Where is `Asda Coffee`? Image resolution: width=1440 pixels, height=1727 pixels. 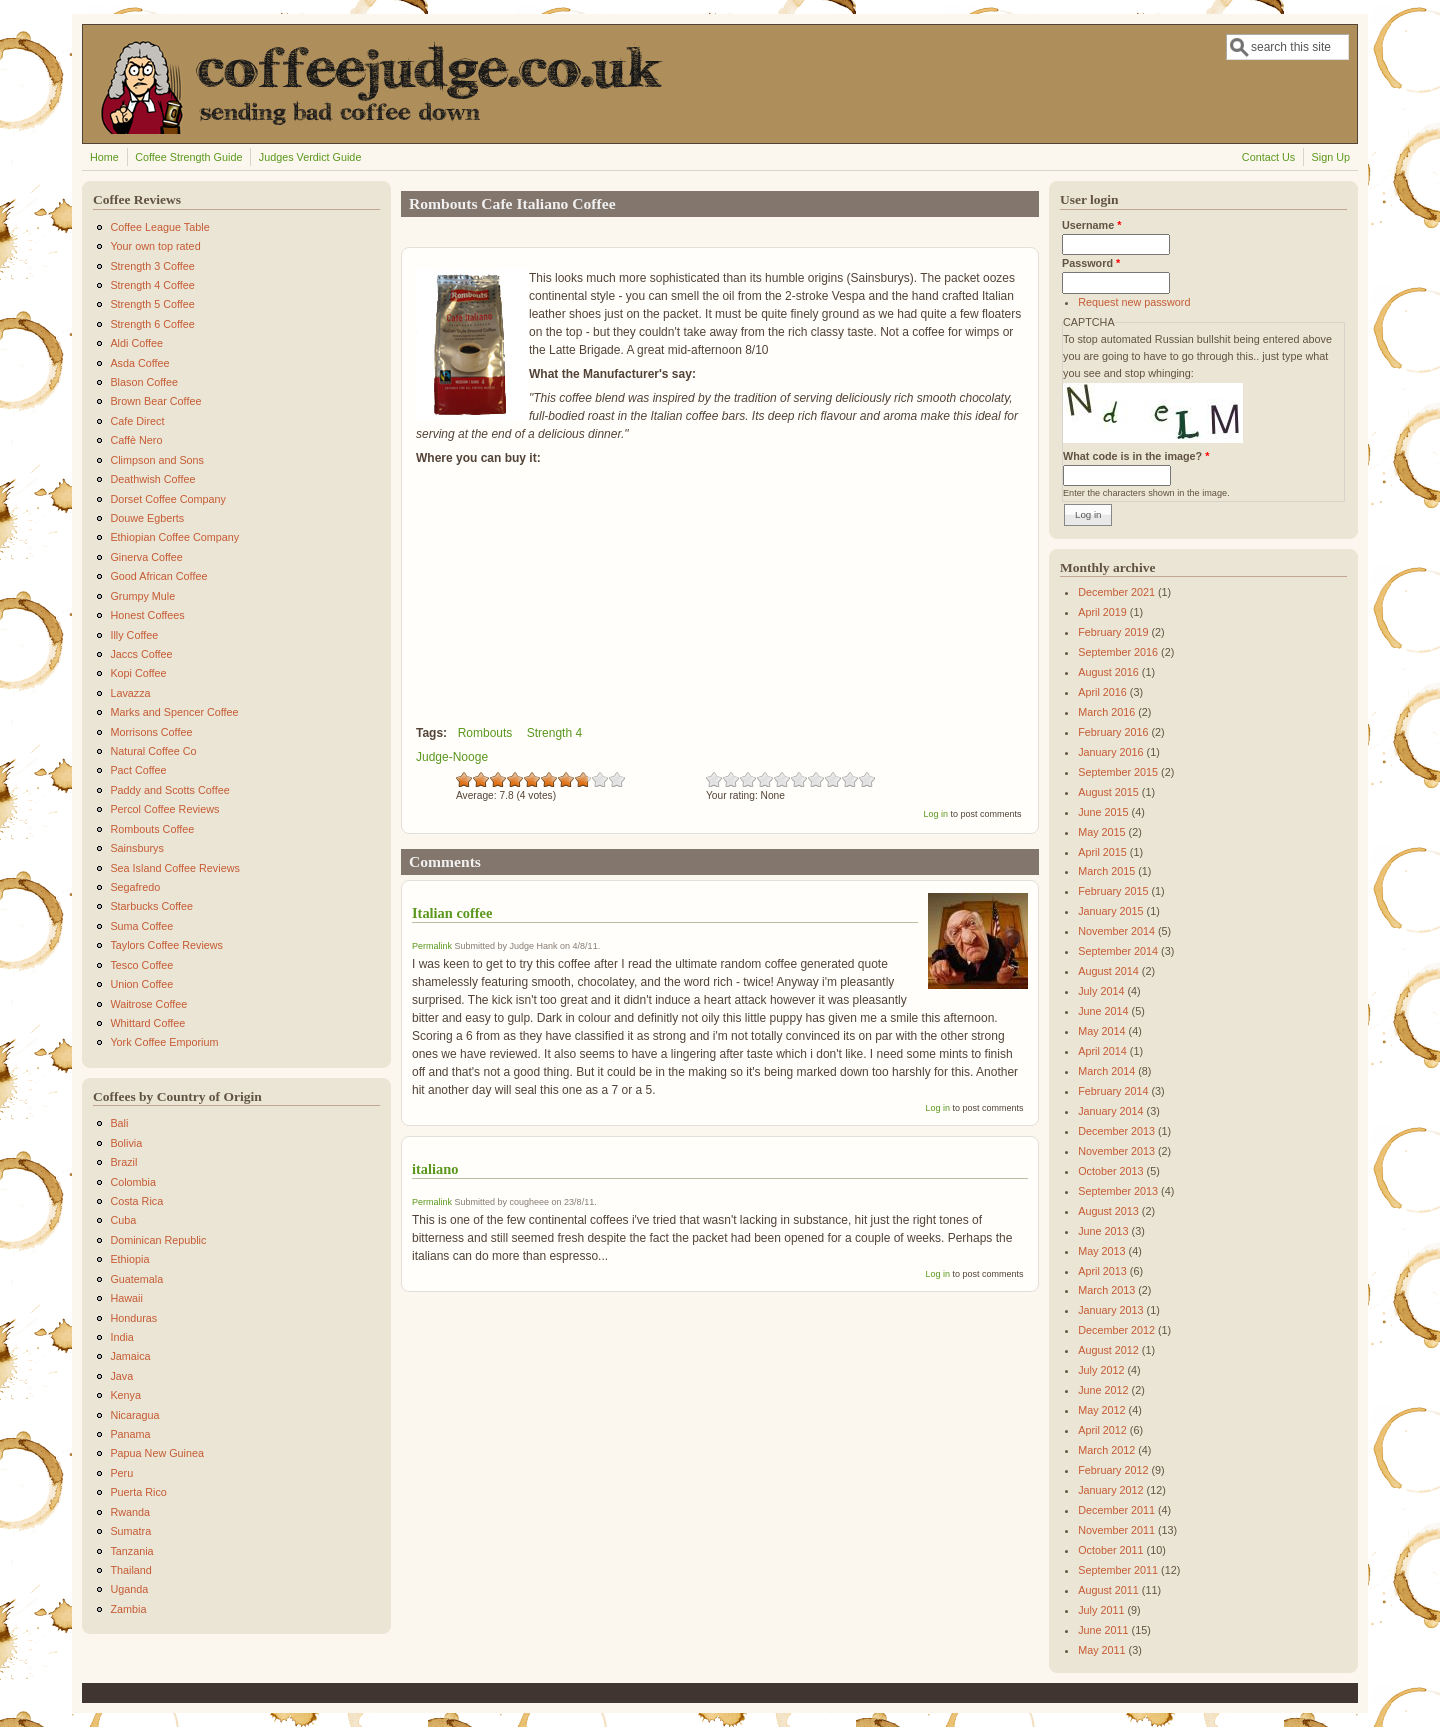 Asda Coffee is located at coordinates (139, 363).